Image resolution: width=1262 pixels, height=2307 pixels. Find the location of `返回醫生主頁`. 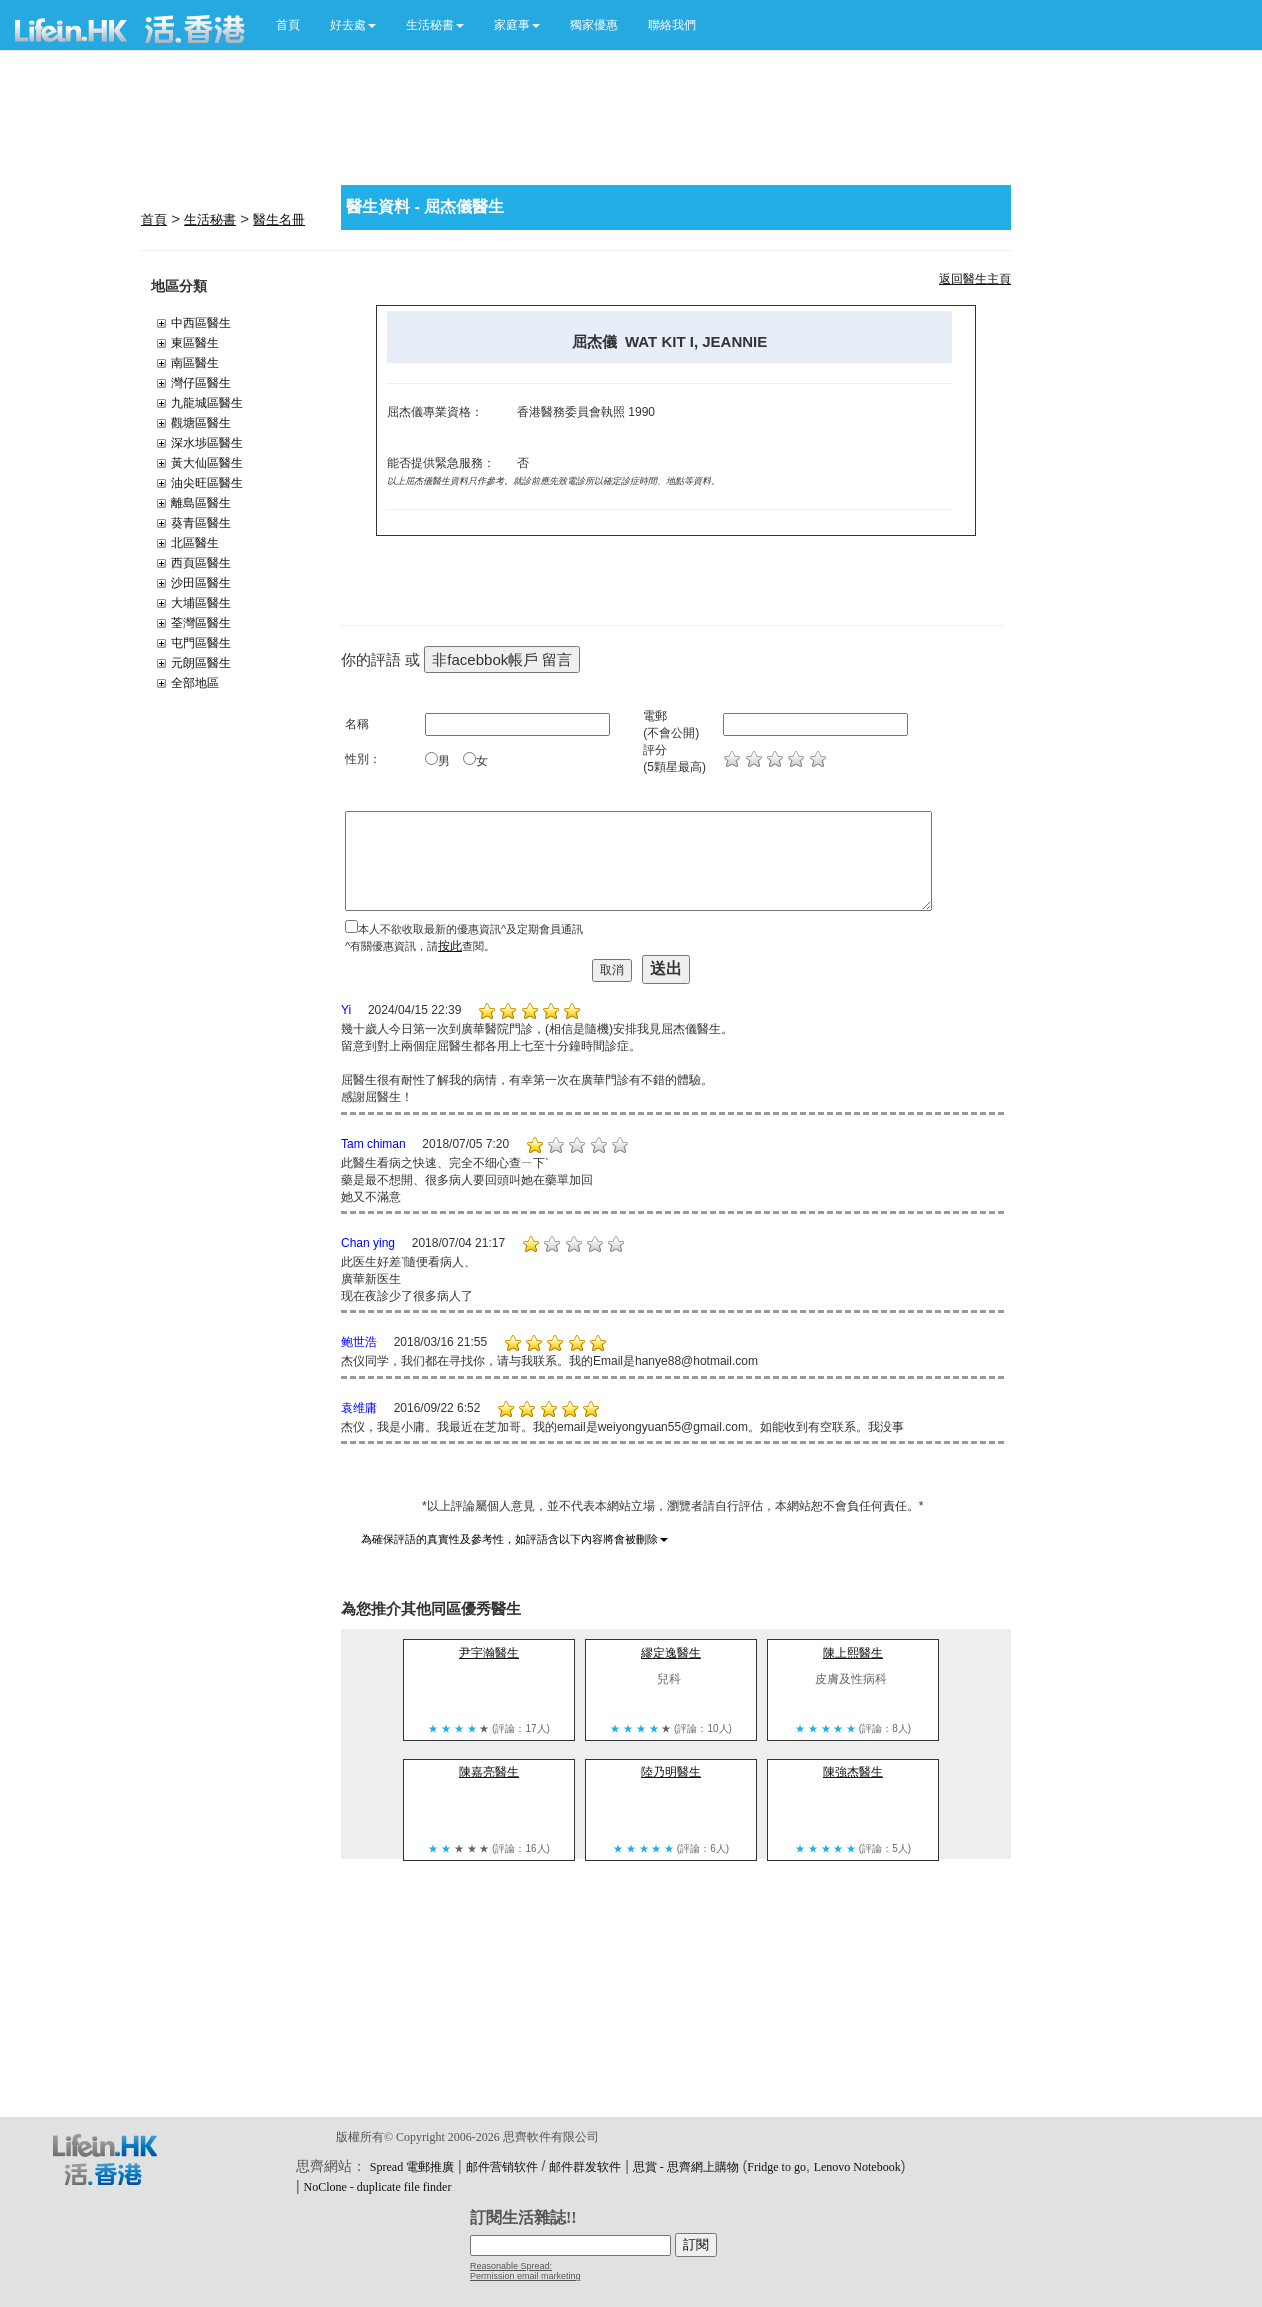

返回醫生主頁 is located at coordinates (975, 279).